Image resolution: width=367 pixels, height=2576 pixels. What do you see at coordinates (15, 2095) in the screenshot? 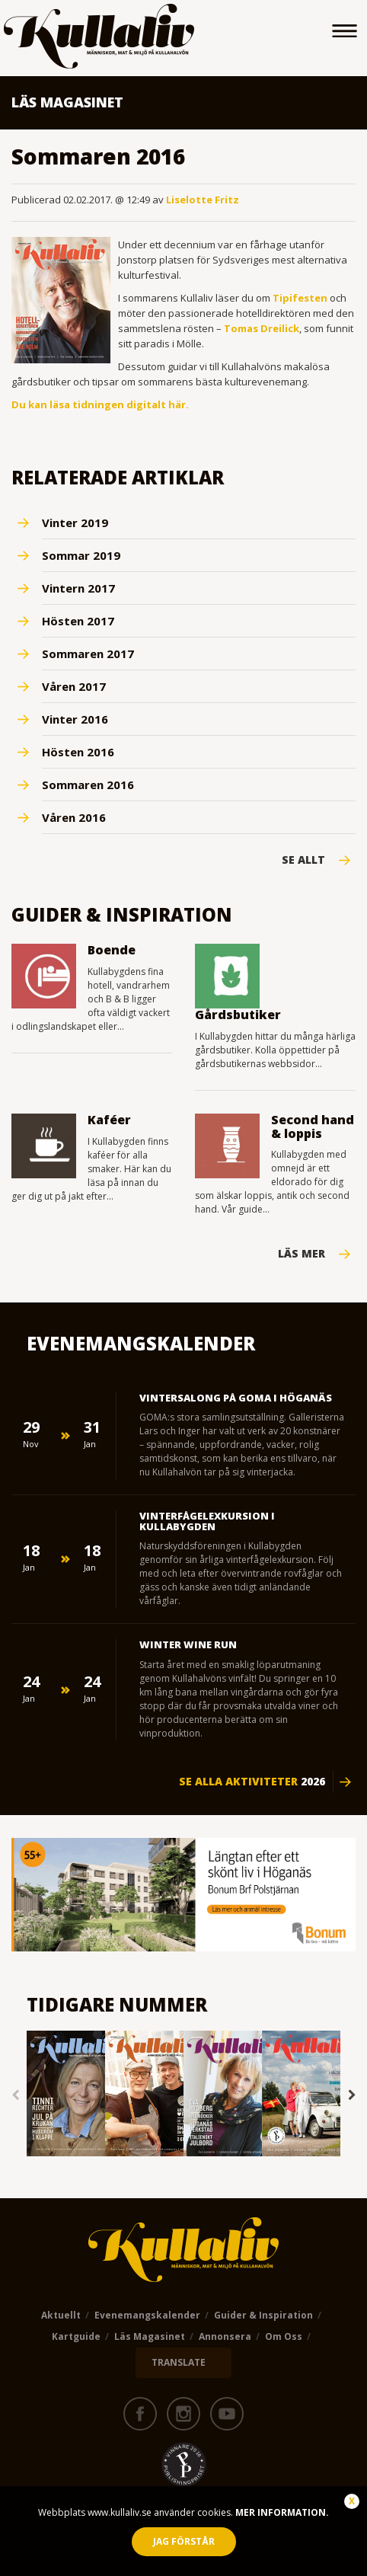
I see `Previous [button]` at bounding box center [15, 2095].